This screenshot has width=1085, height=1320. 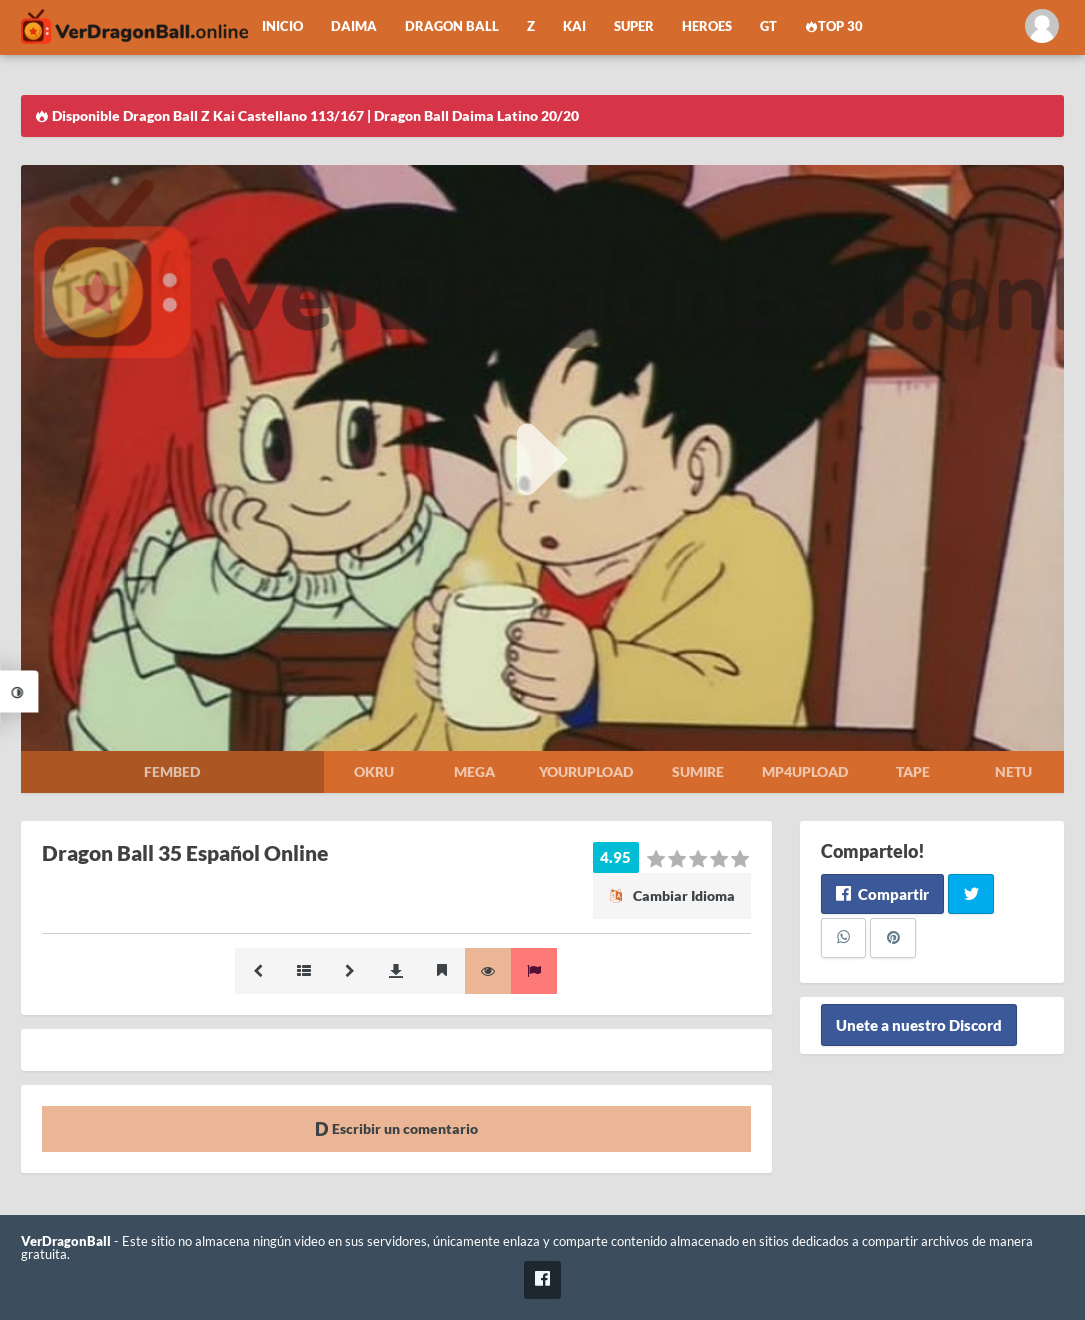 What do you see at coordinates (396, 1128) in the screenshot?
I see `Escribir un comentario` at bounding box center [396, 1128].